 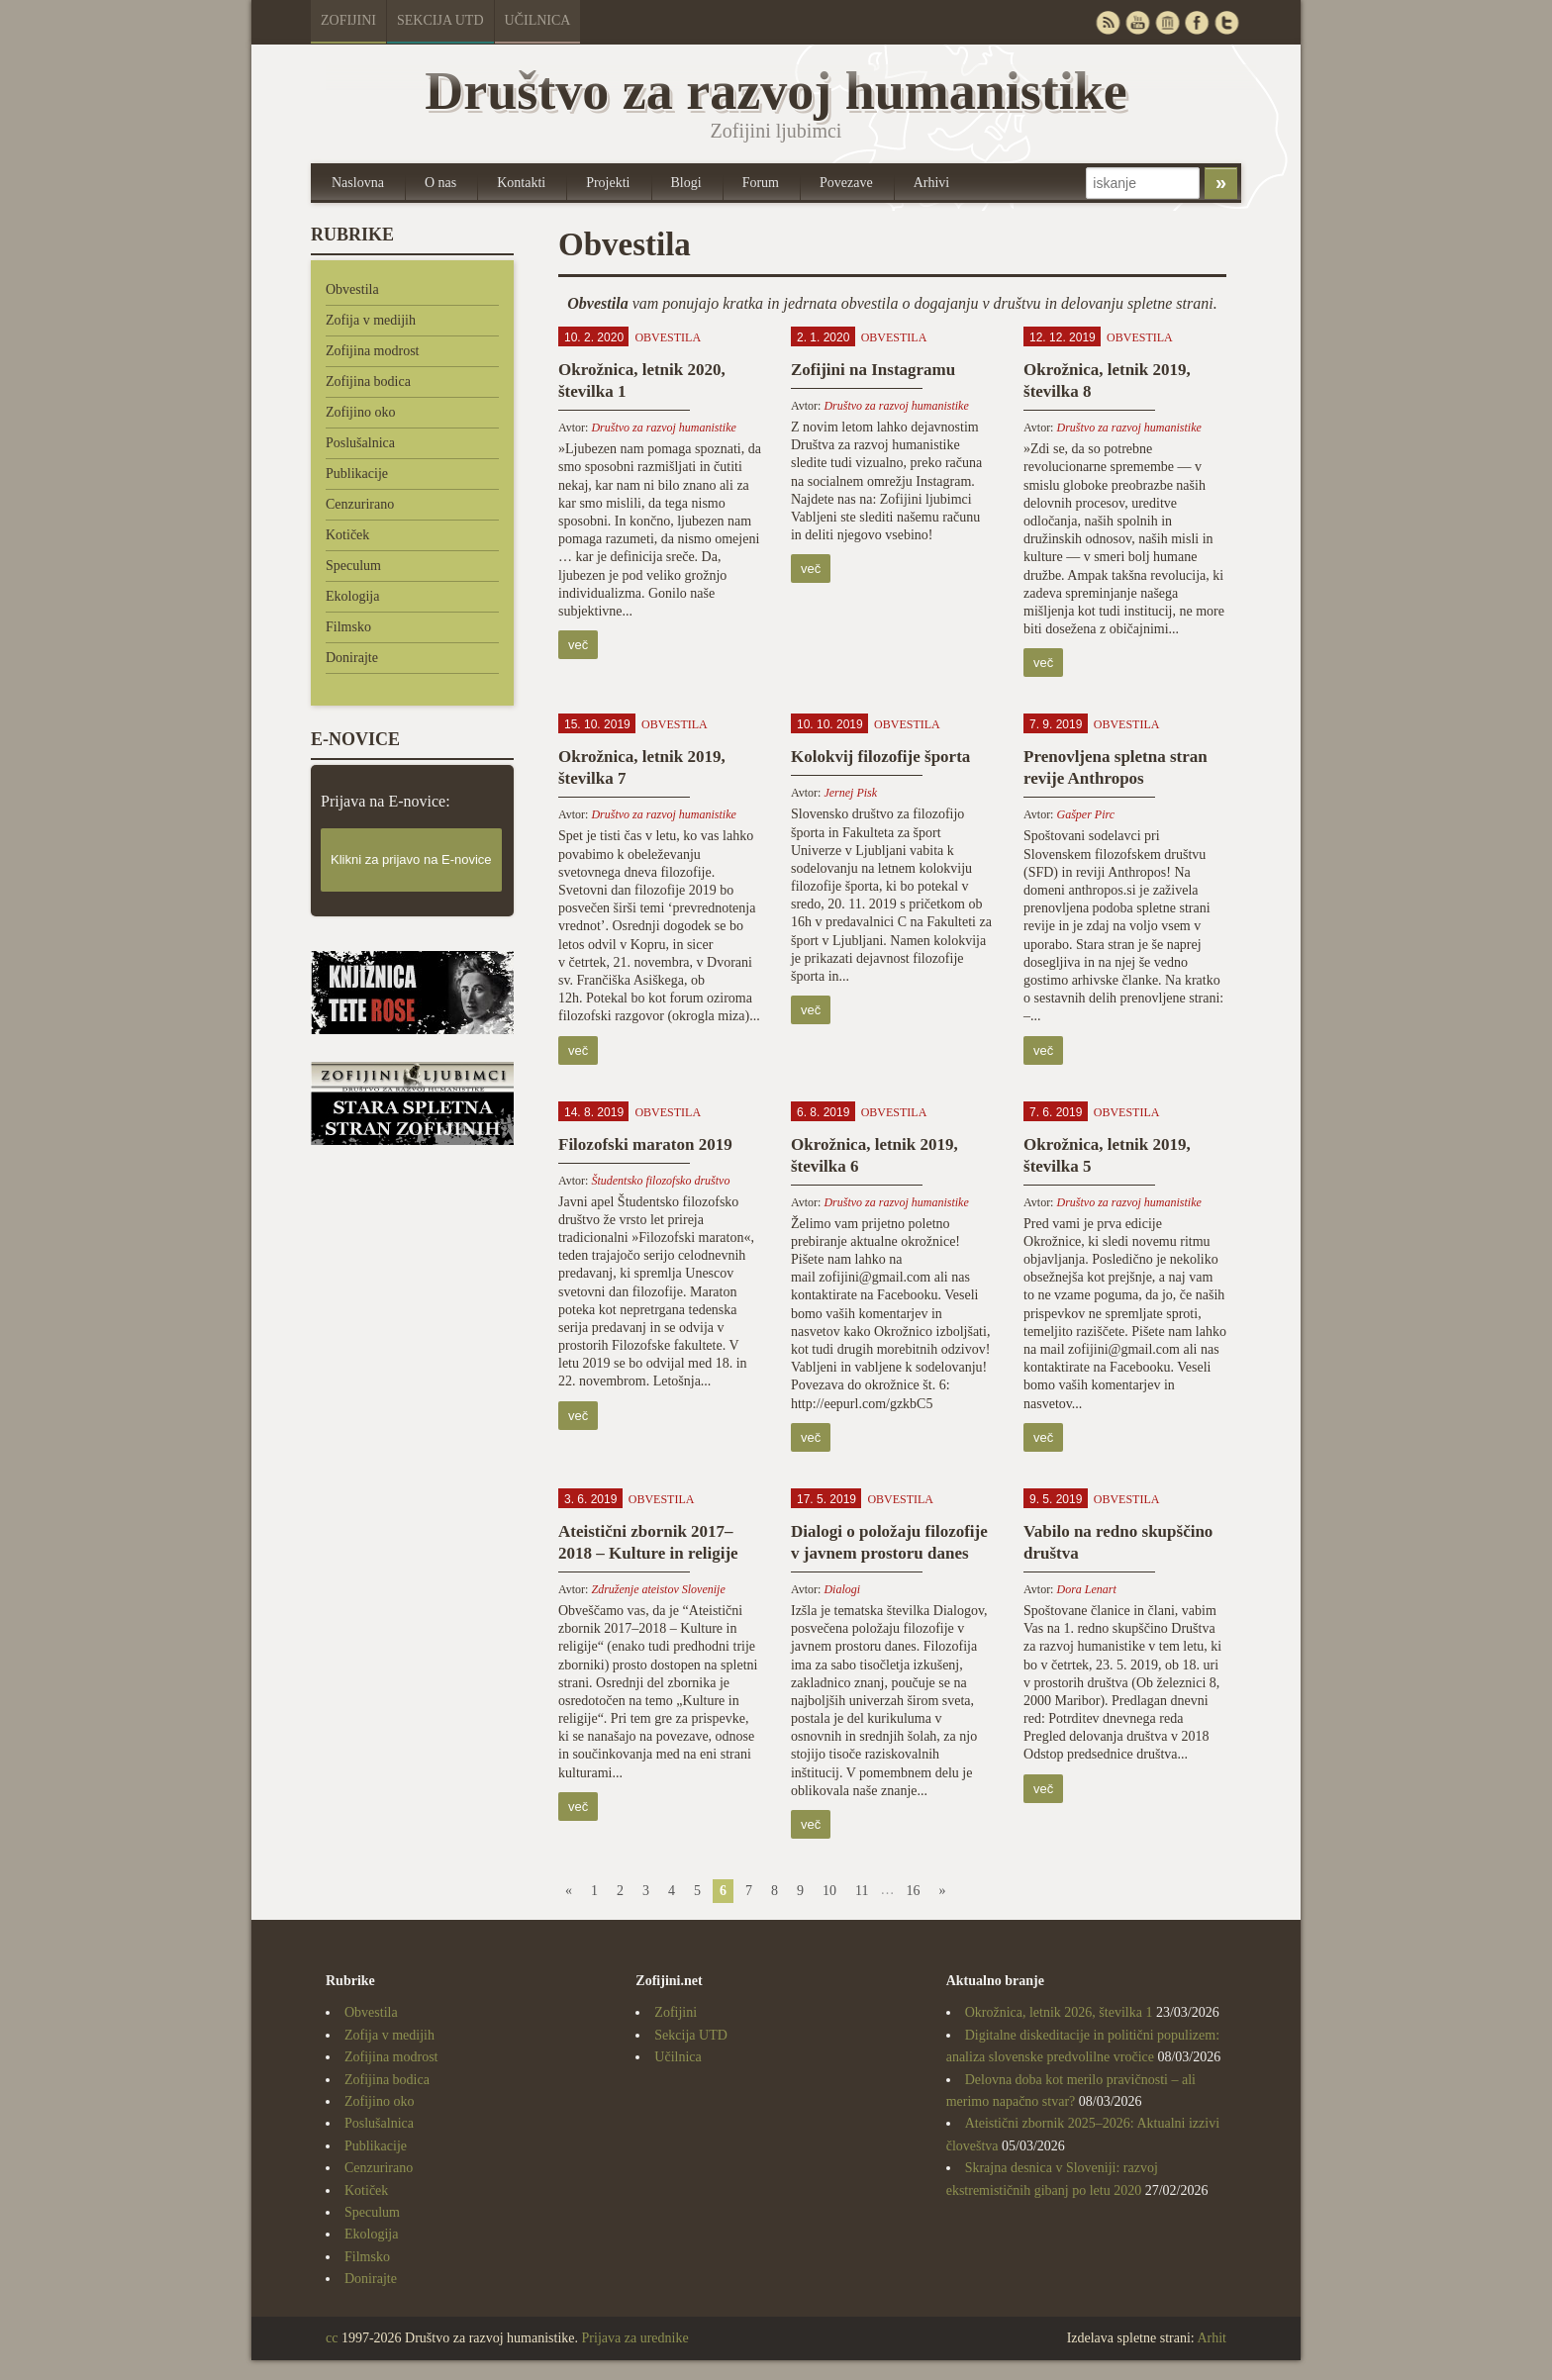 I want to click on Študentsko filozofsko društvo, so click(x=660, y=1181).